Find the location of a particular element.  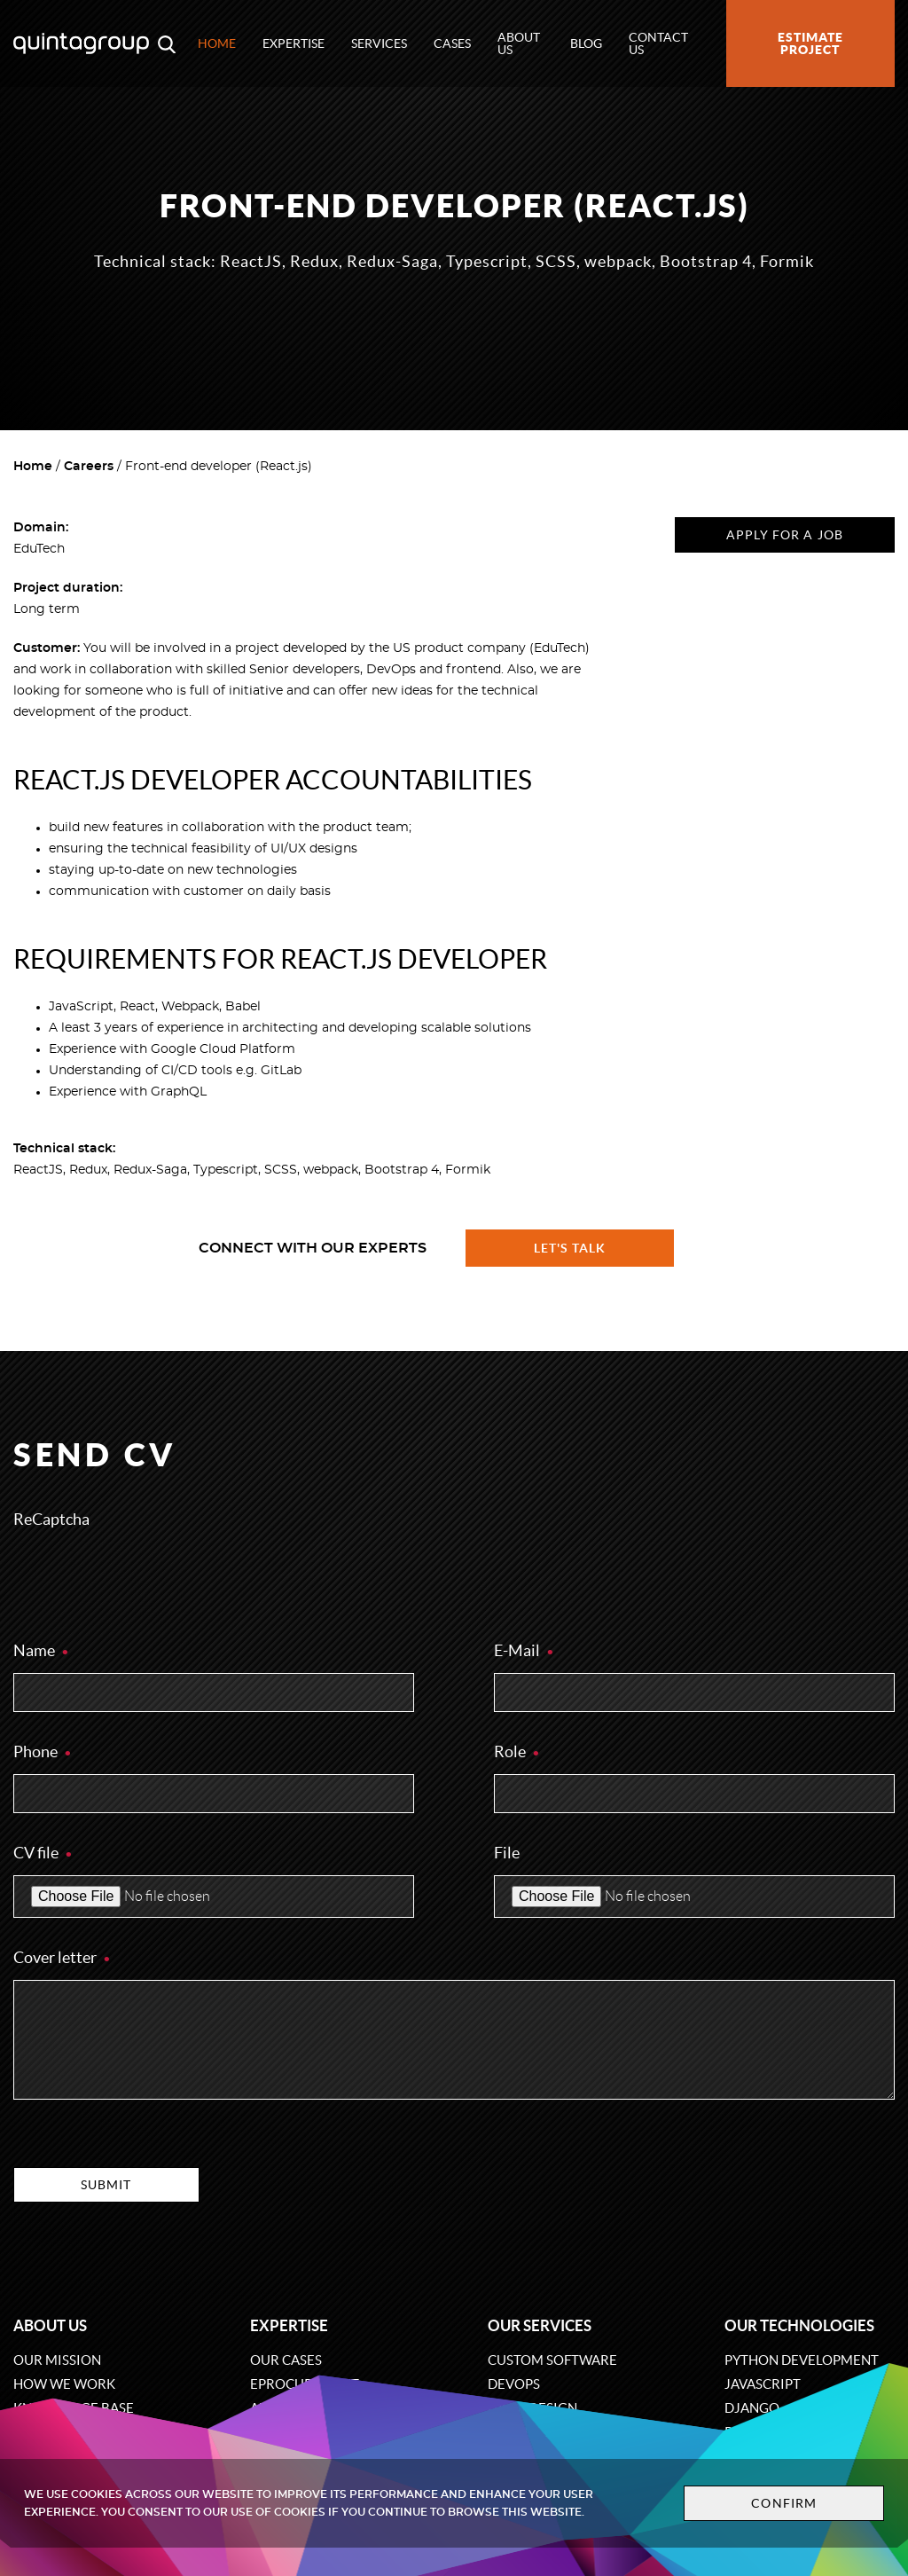

E-Mail is located at coordinates (524, 1650).